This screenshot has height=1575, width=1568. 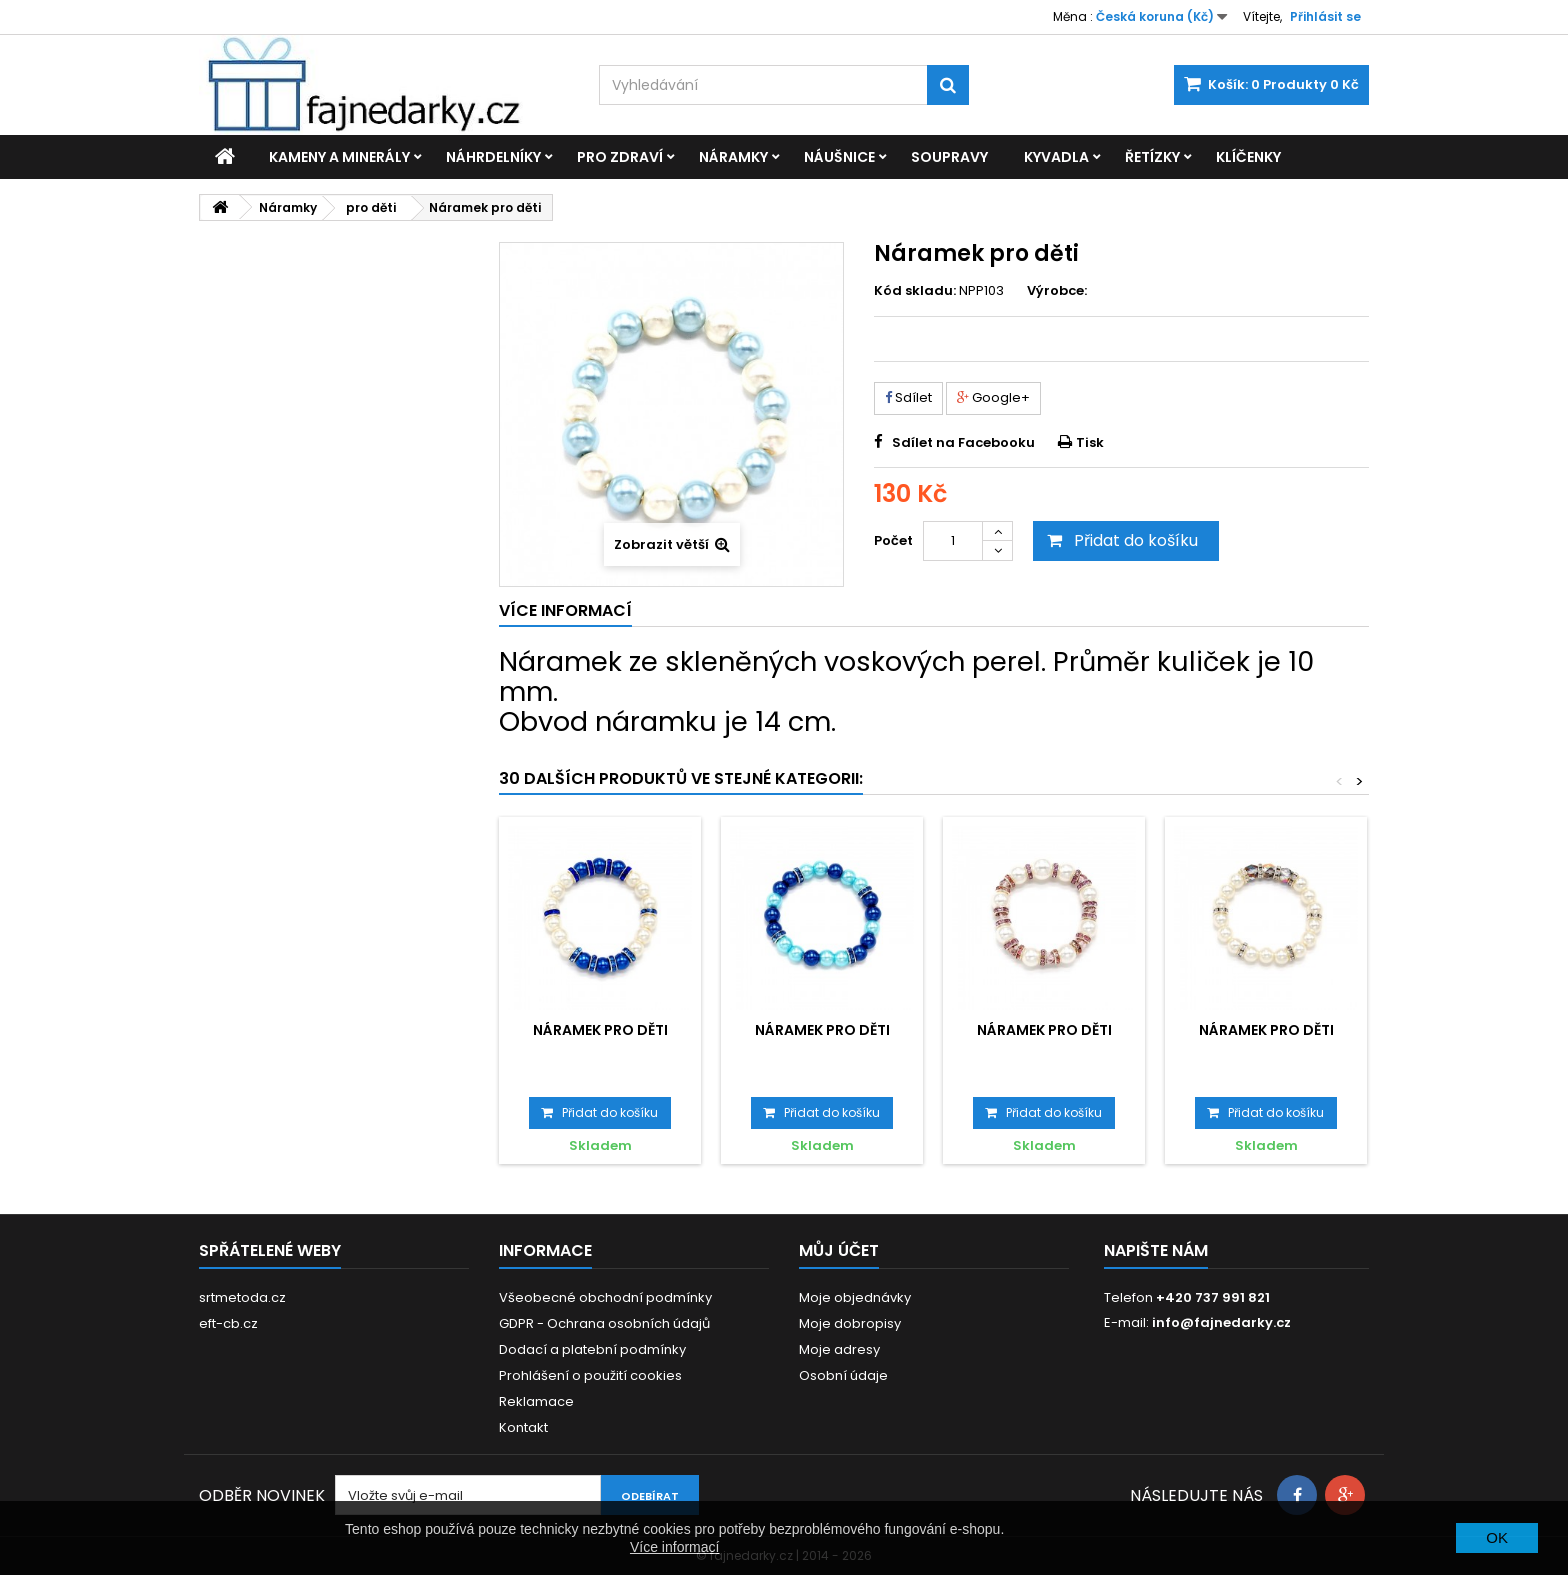 What do you see at coordinates (592, 1349) in the screenshot?
I see `Dodací a platební podmínky` at bounding box center [592, 1349].